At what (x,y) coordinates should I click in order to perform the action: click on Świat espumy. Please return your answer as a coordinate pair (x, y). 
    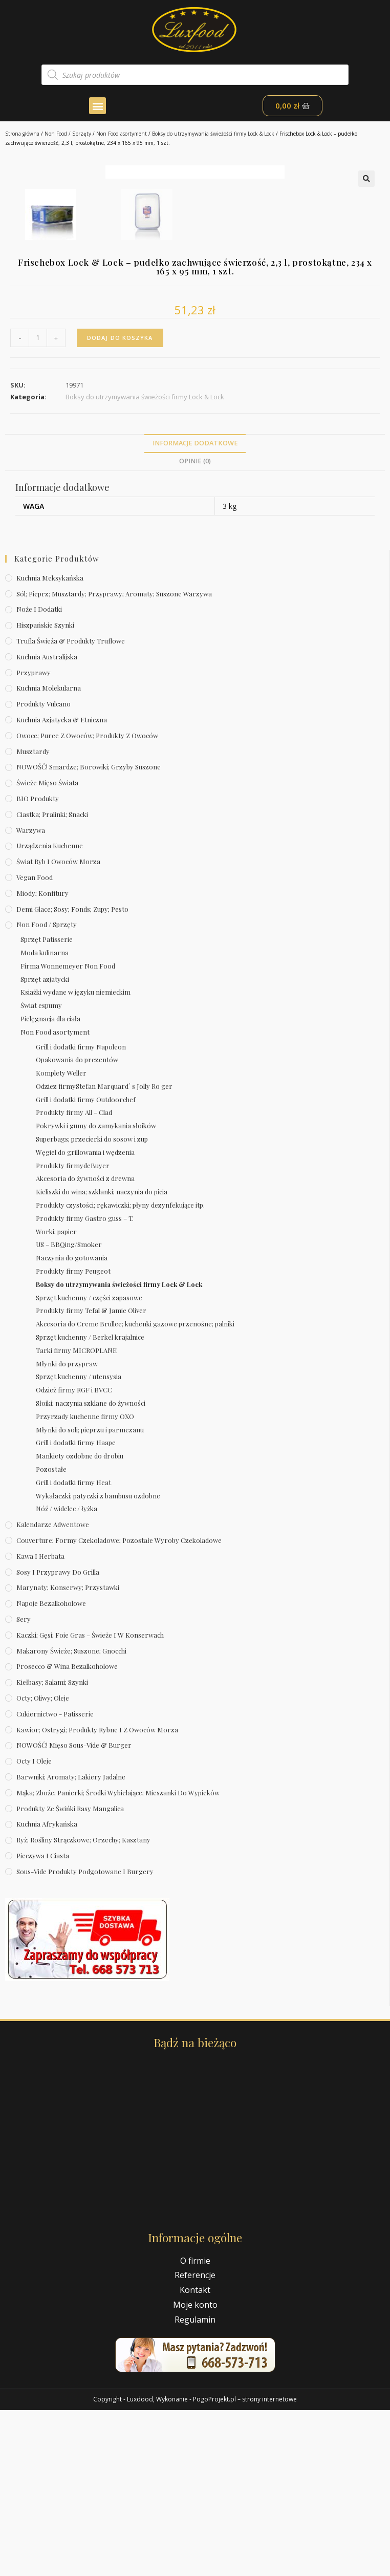
    Looking at the image, I should click on (41, 1171).